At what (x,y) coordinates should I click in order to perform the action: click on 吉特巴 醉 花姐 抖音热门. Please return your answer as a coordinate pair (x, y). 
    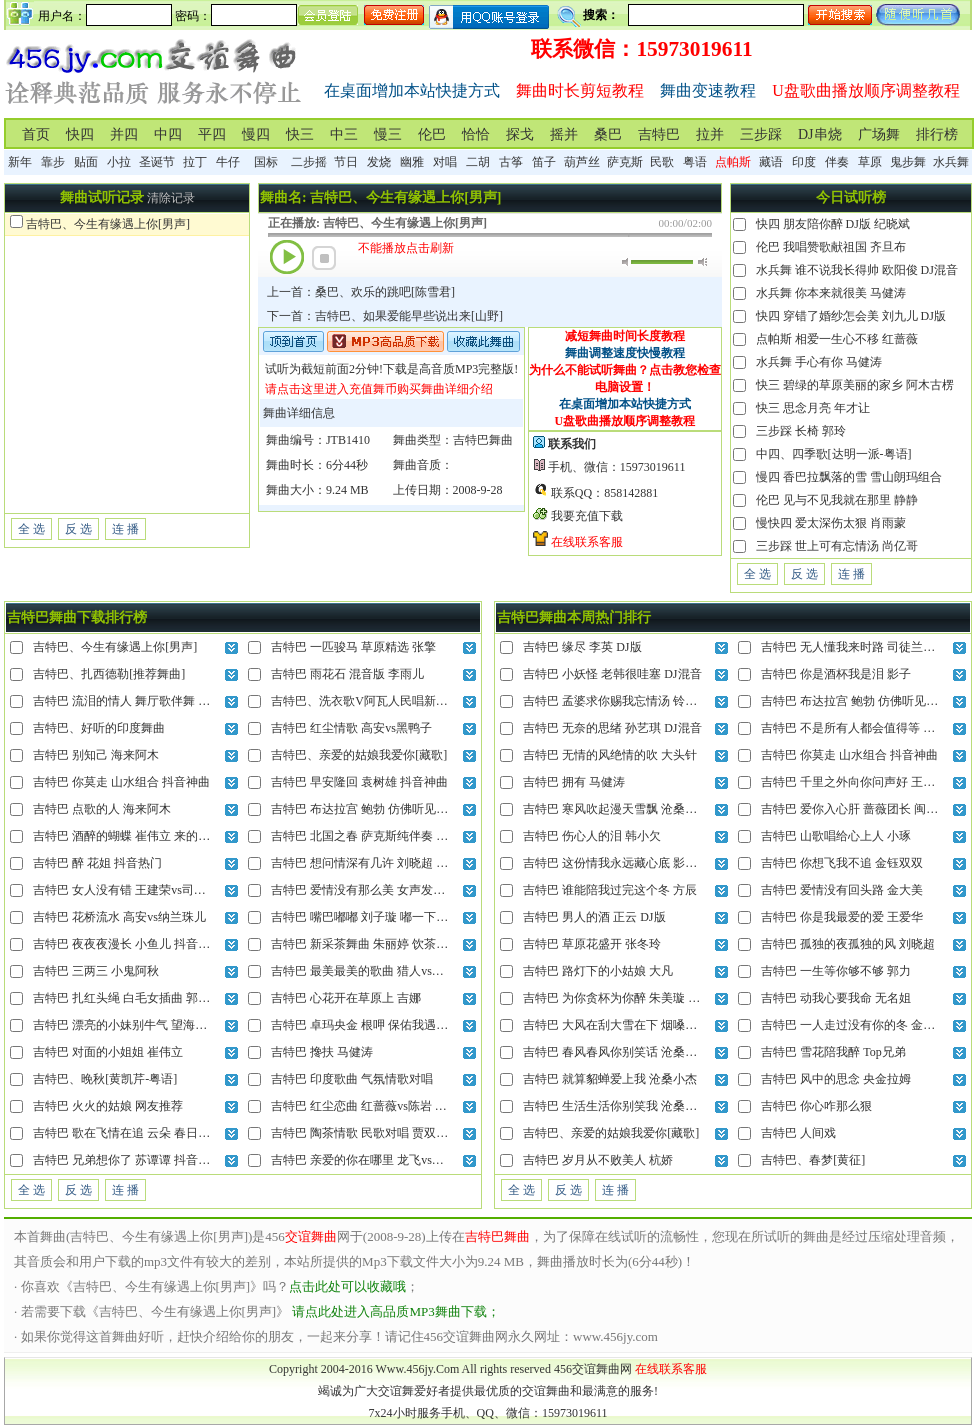
    Looking at the image, I should click on (97, 863).